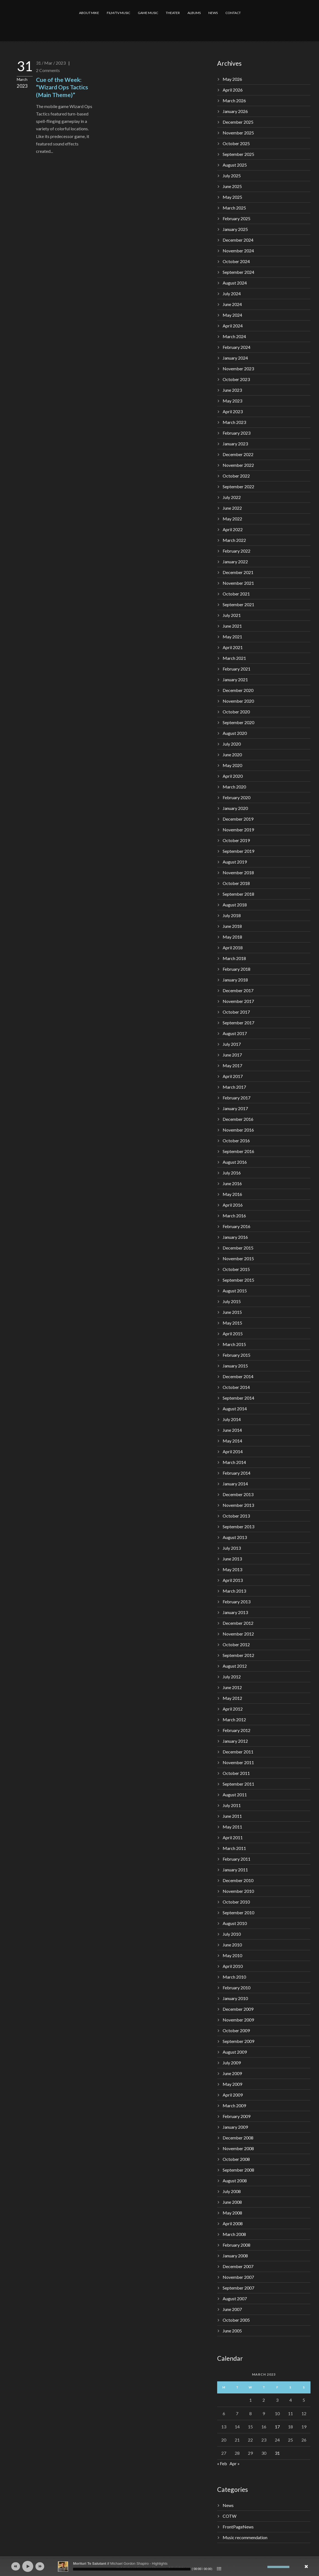 This screenshot has width=319, height=2576. I want to click on October 2022, so click(236, 475).